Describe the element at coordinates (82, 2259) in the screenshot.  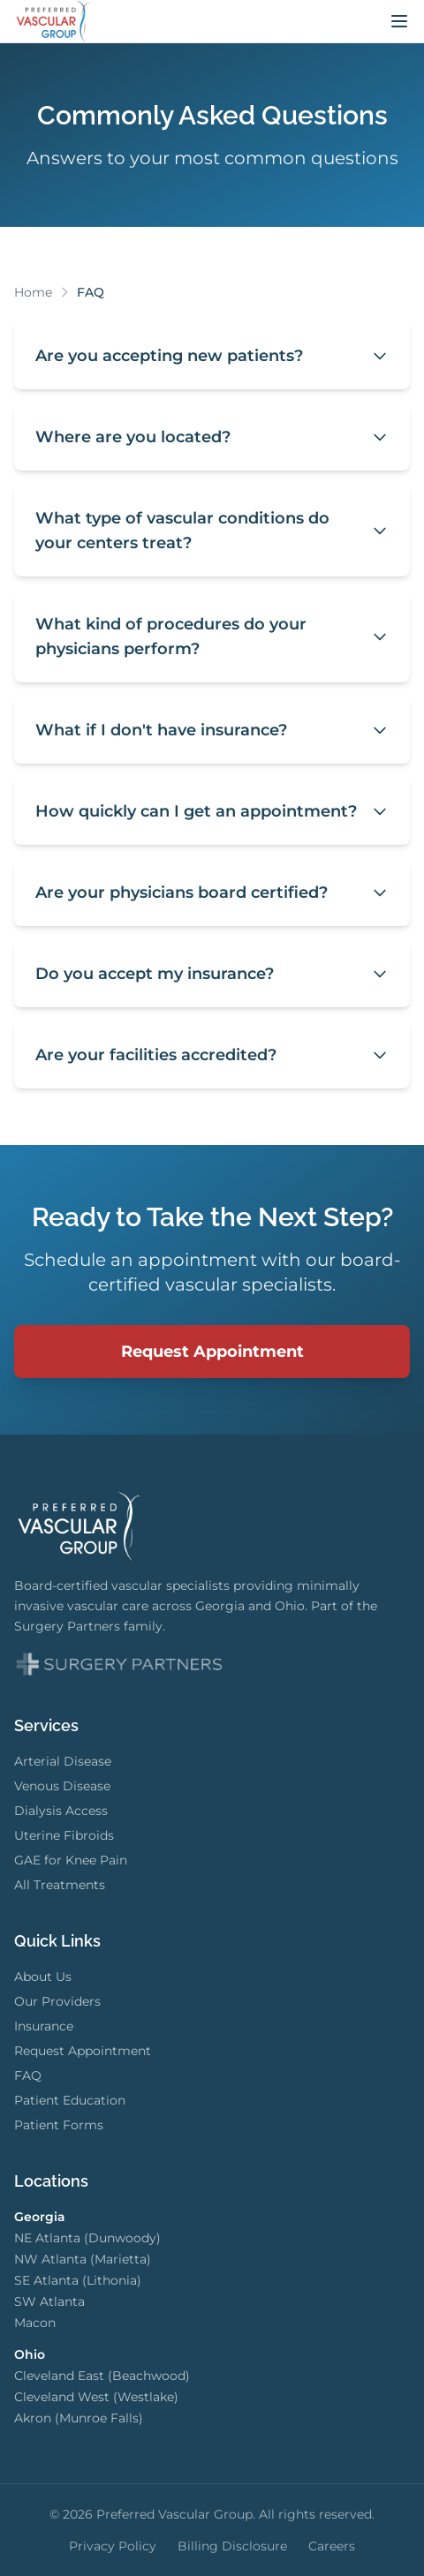
I see `NW Atlanta (Marietta)` at that location.